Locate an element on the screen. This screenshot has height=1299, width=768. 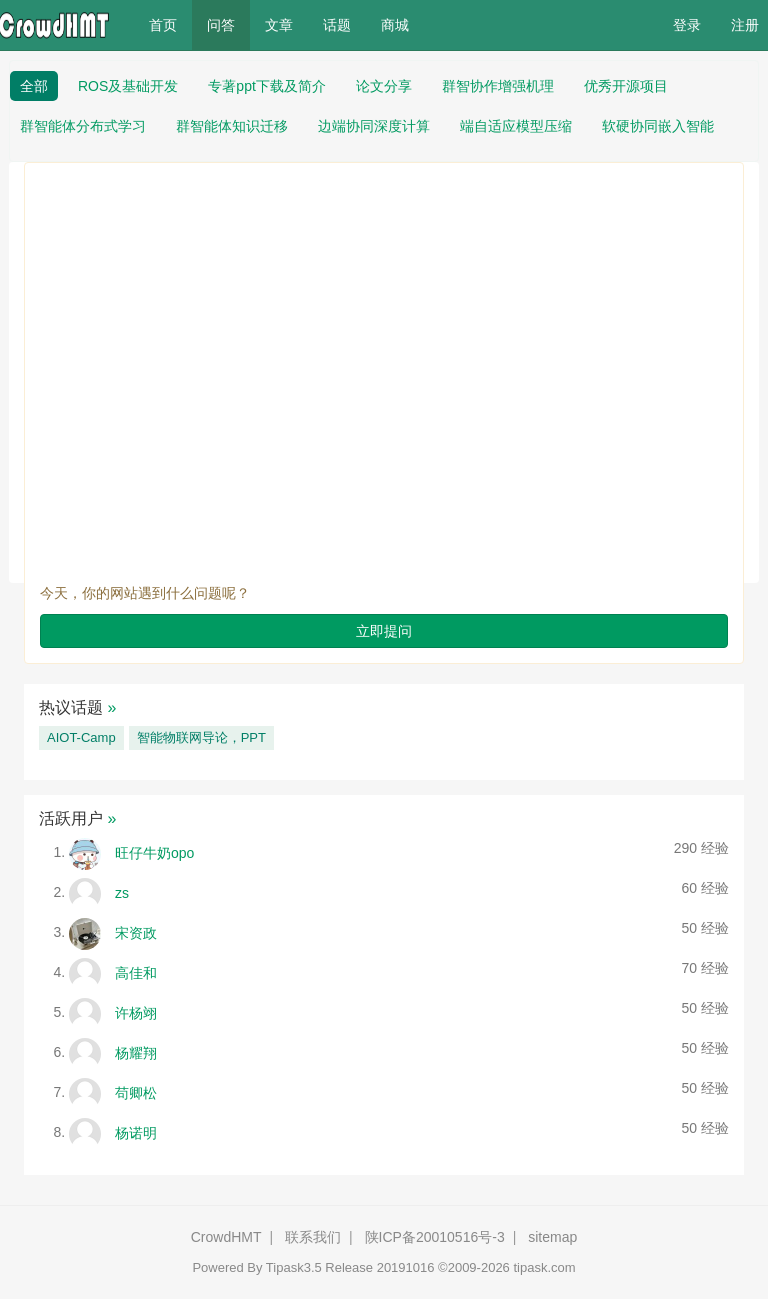
文章 is located at coordinates (279, 25).